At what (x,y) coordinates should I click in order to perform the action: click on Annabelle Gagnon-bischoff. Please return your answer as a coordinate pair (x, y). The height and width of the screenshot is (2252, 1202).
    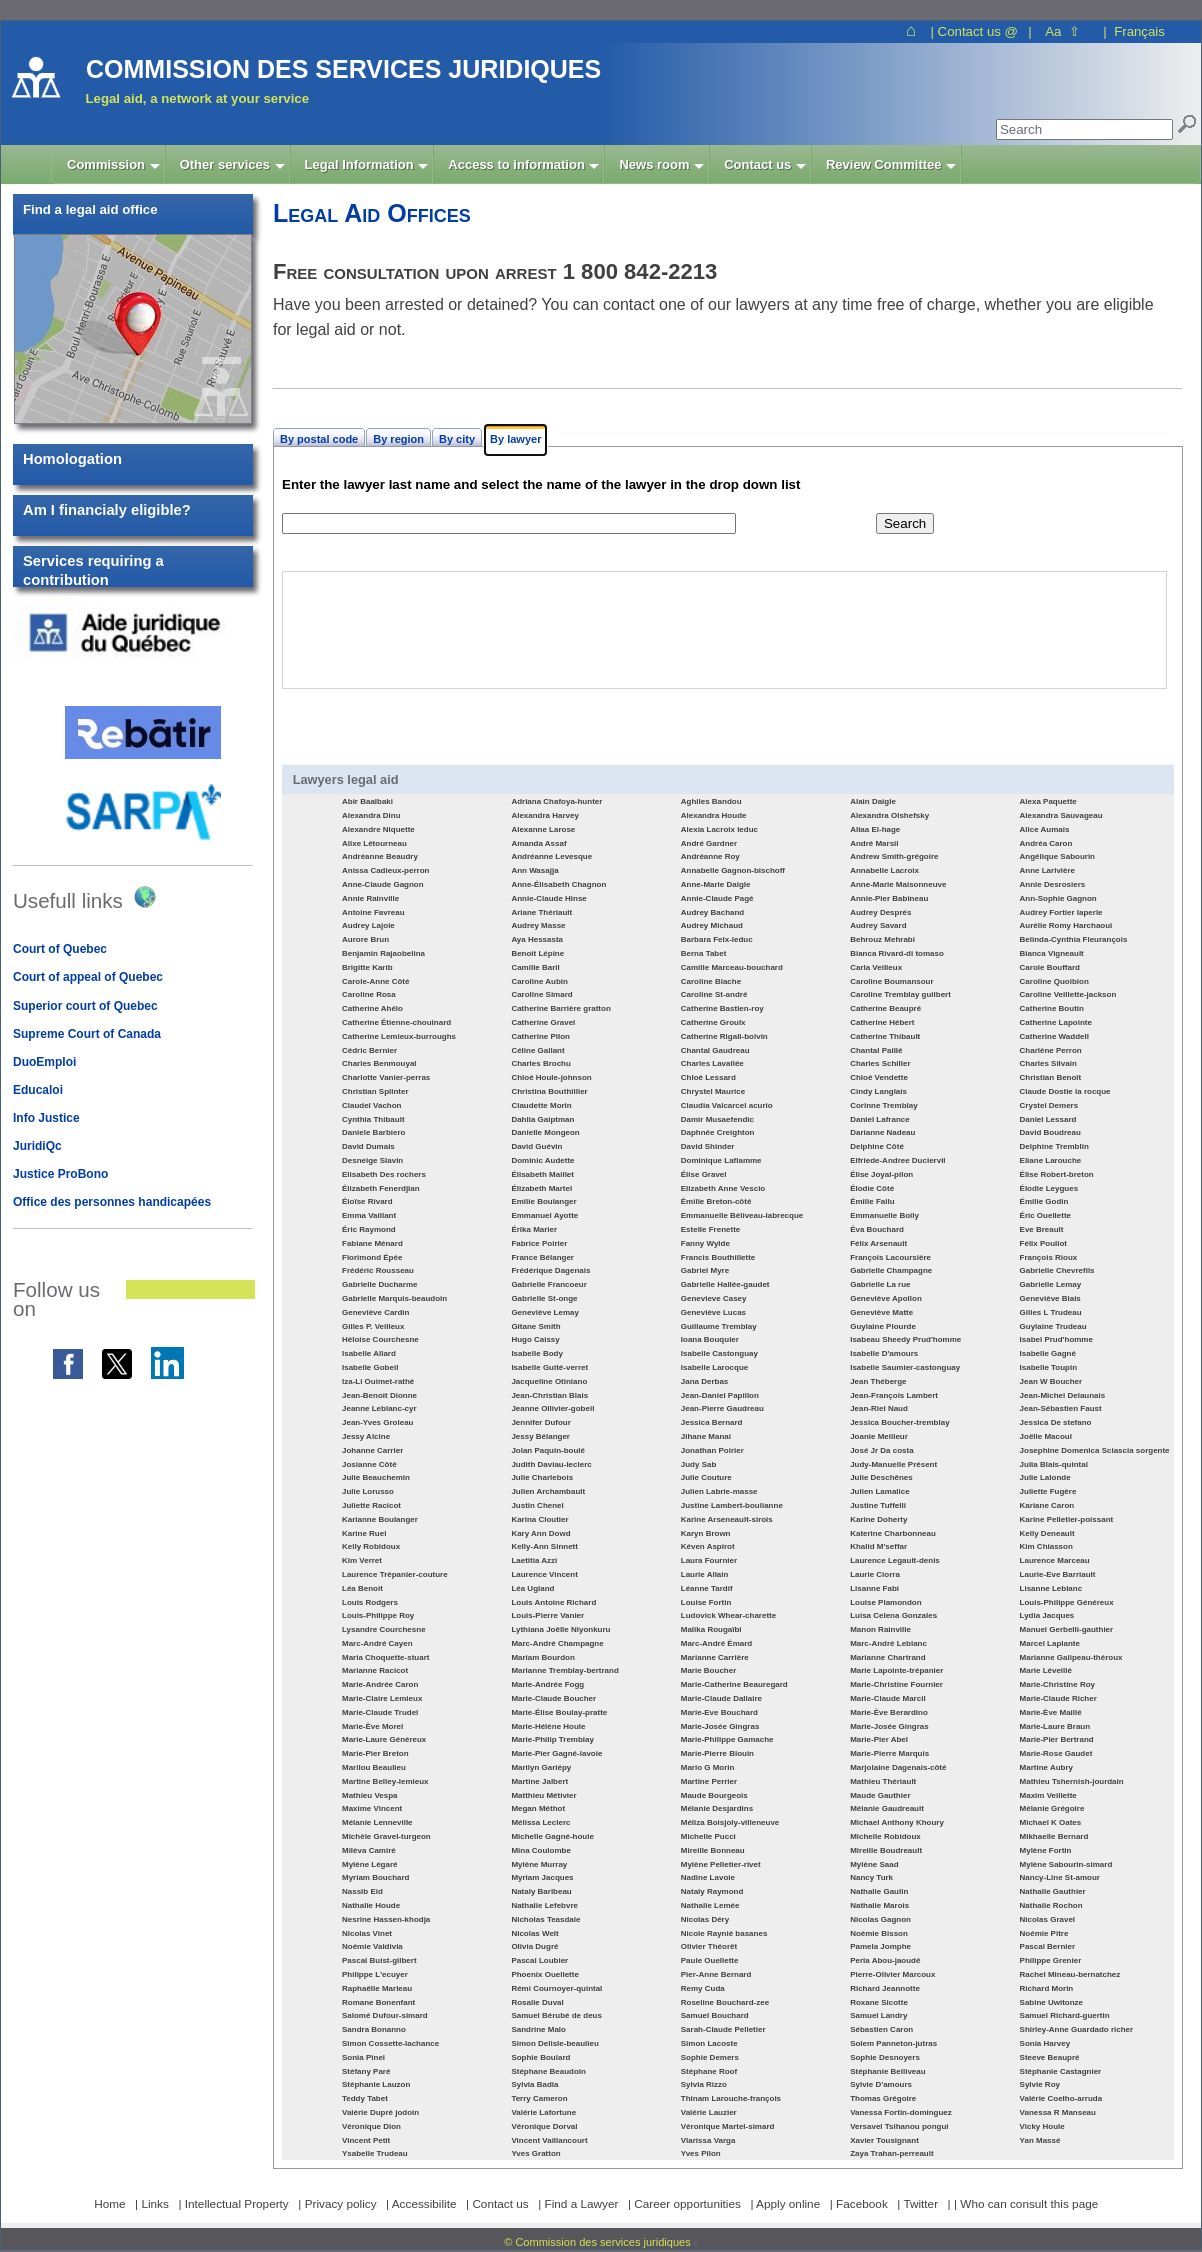
    Looking at the image, I should click on (733, 870).